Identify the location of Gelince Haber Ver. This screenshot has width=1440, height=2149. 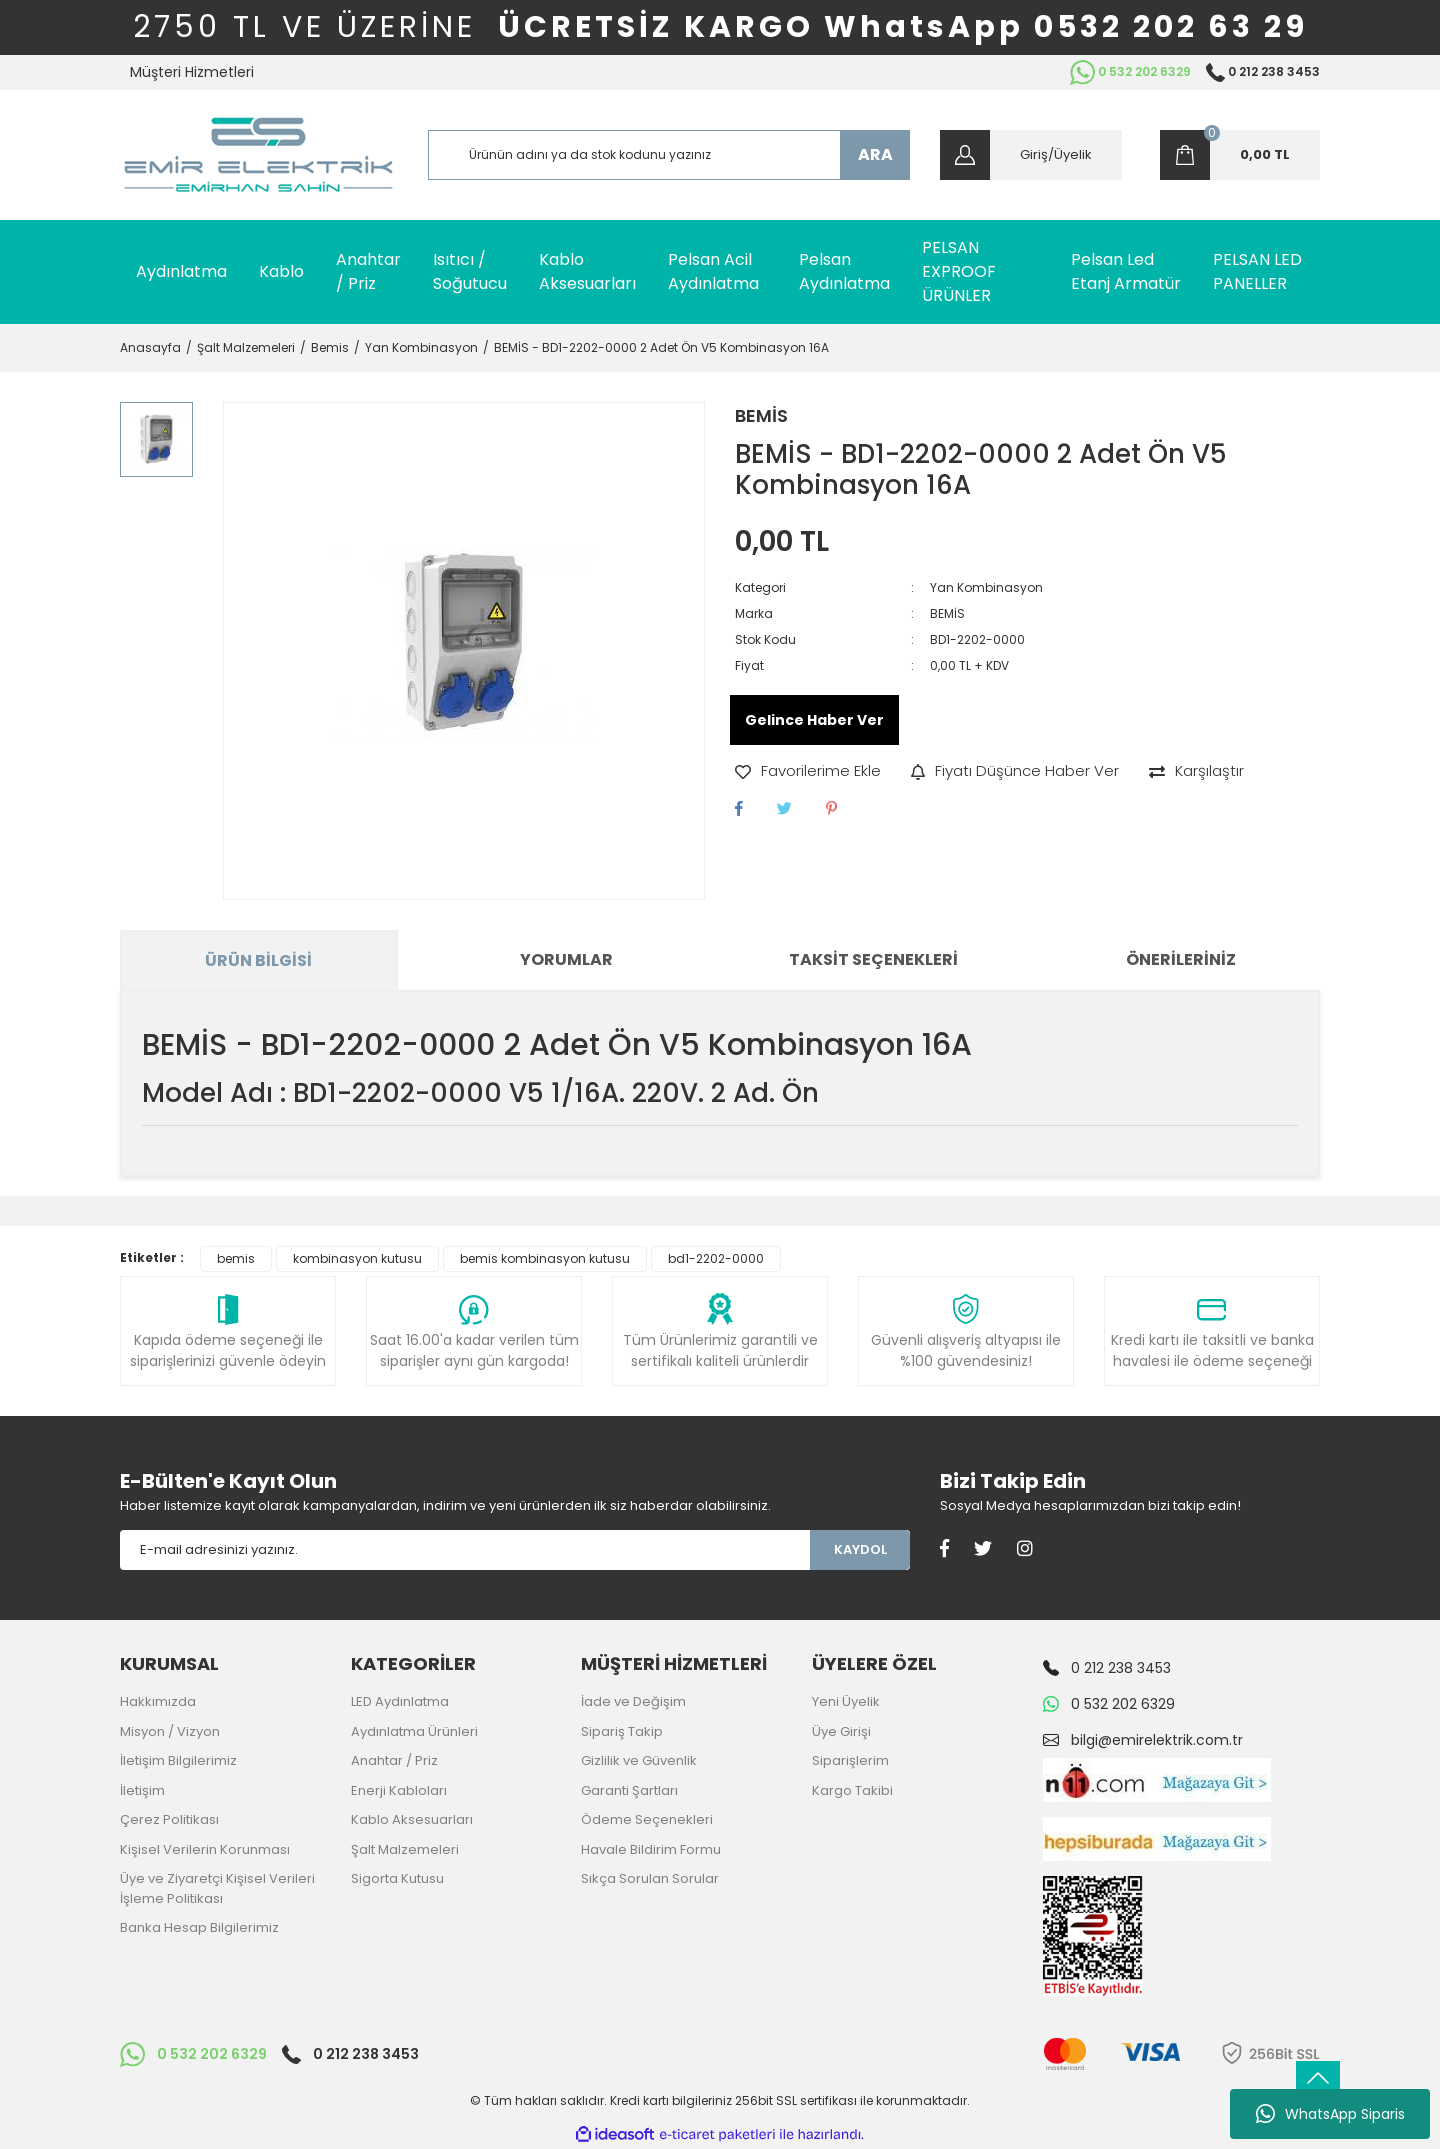
(814, 720).